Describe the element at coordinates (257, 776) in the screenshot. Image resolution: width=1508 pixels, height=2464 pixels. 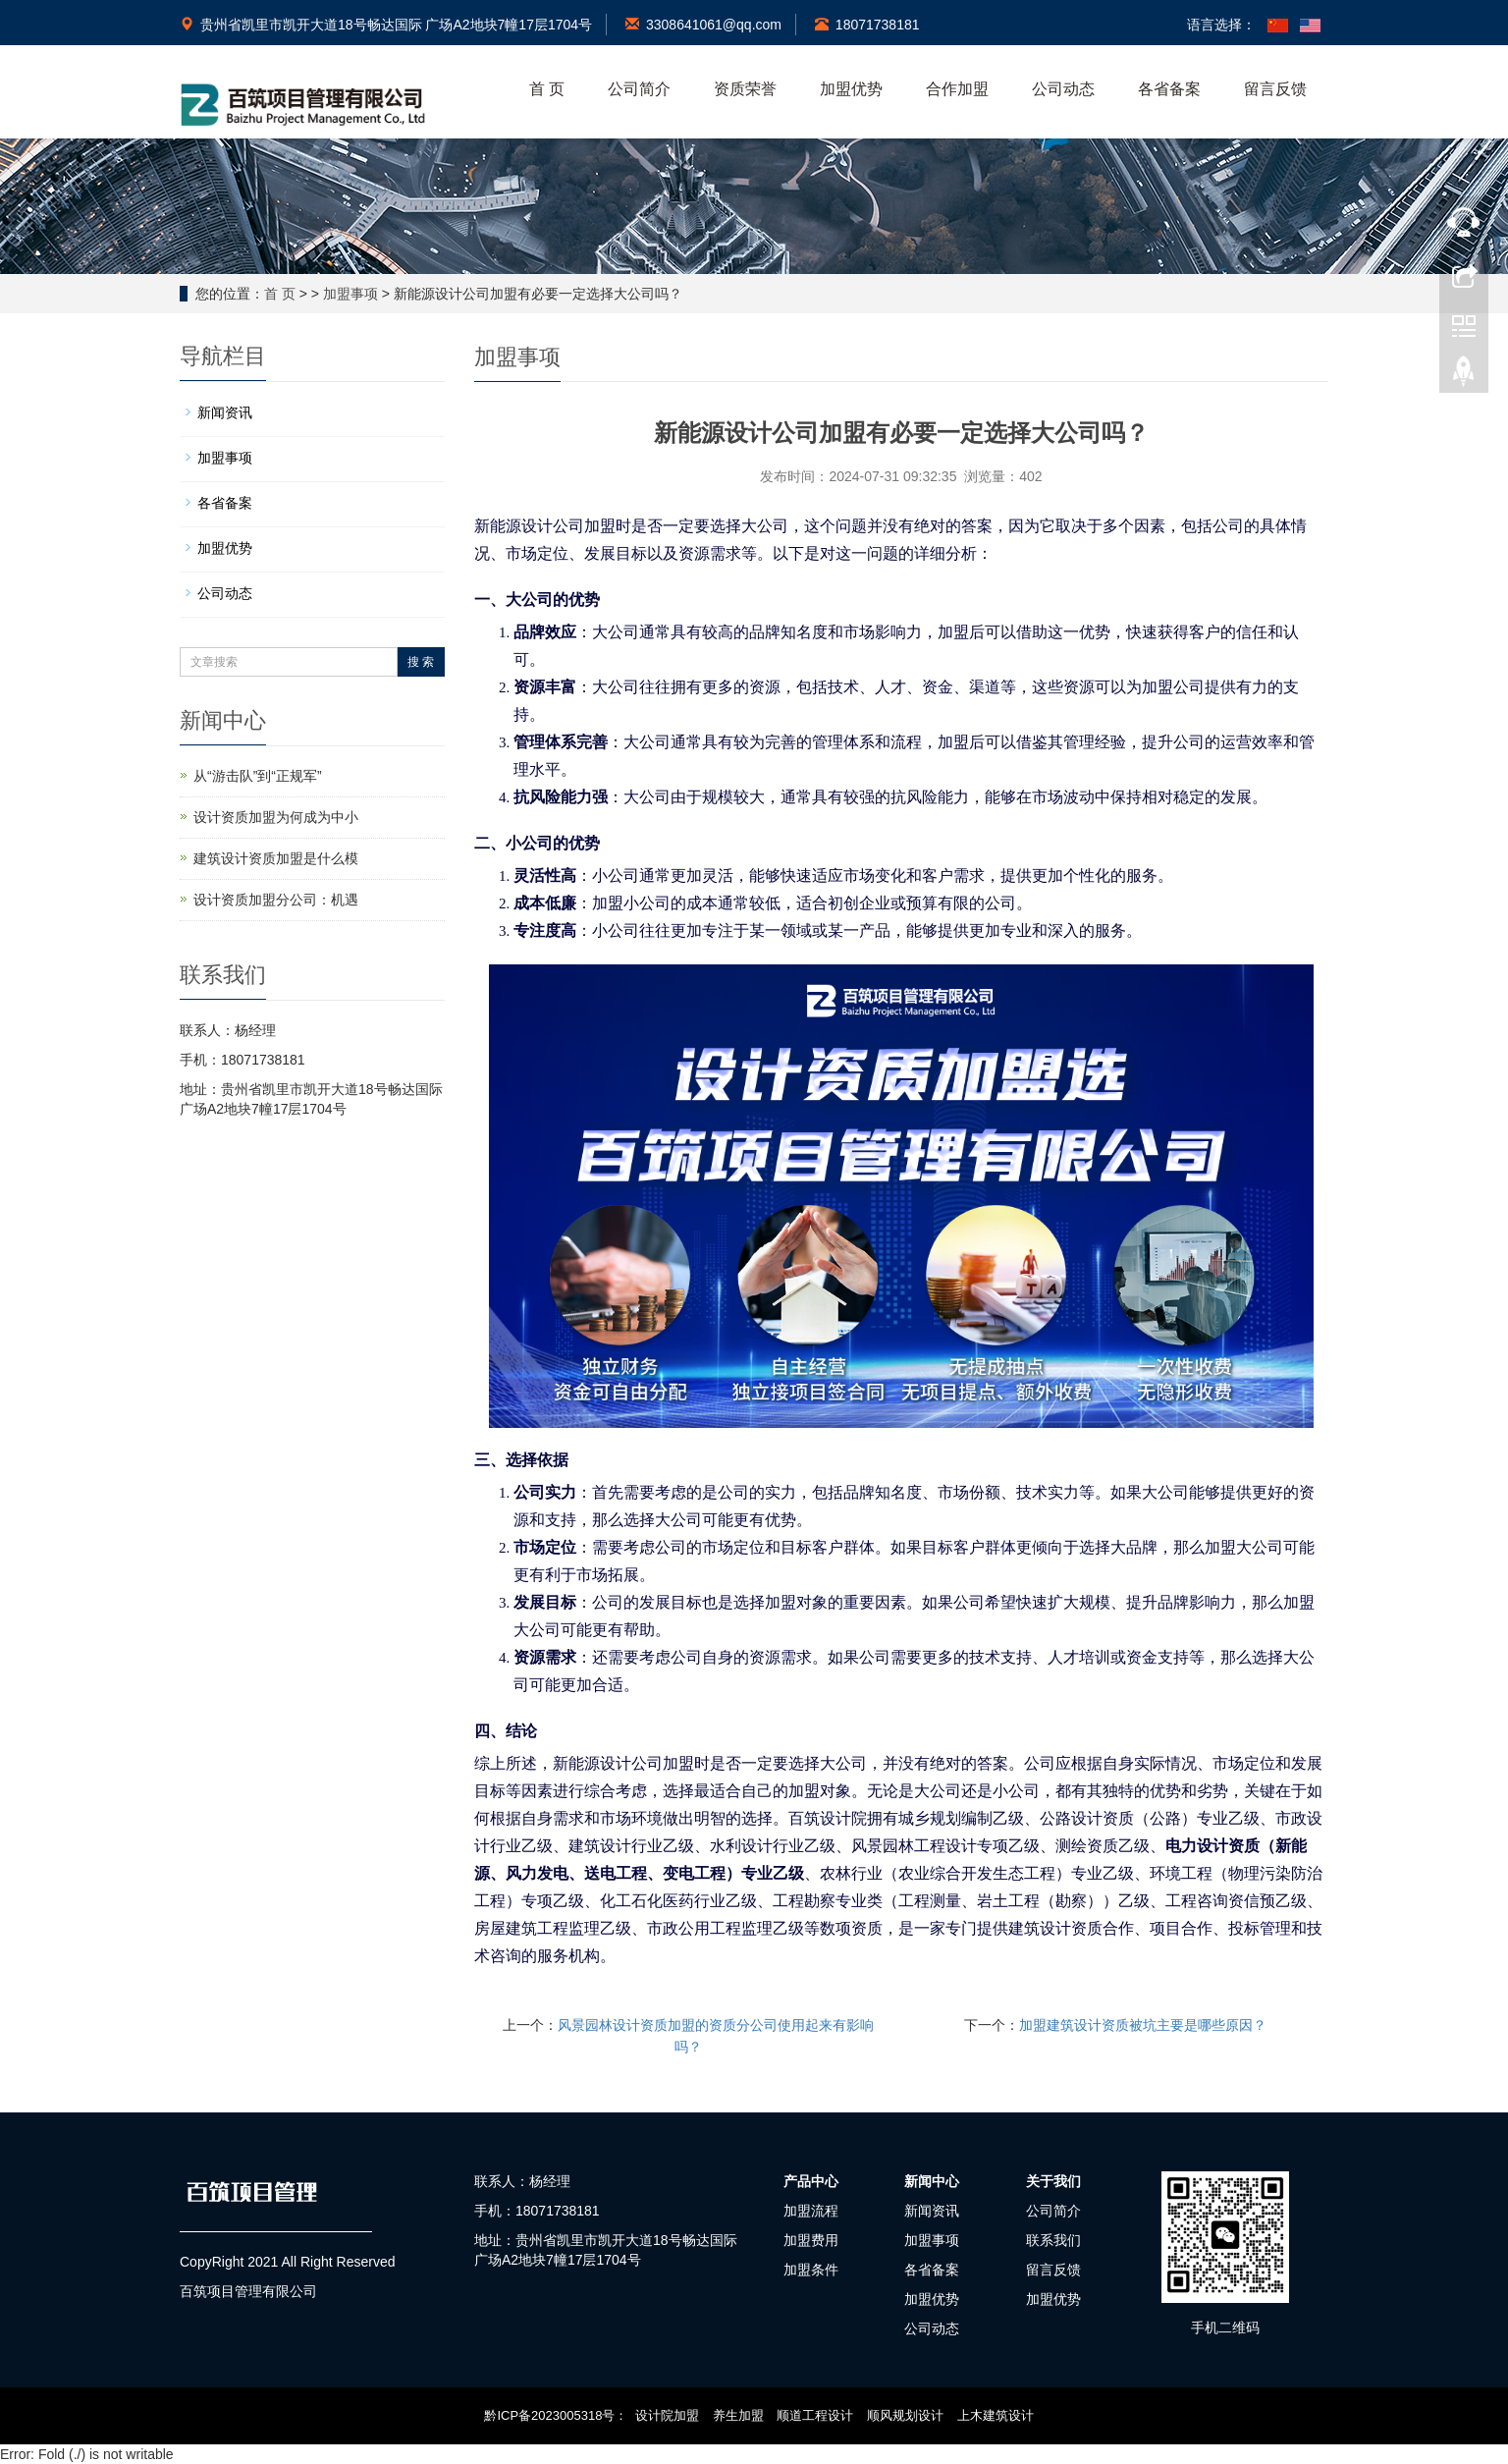
I see `从“游击队”到“正规军”` at that location.